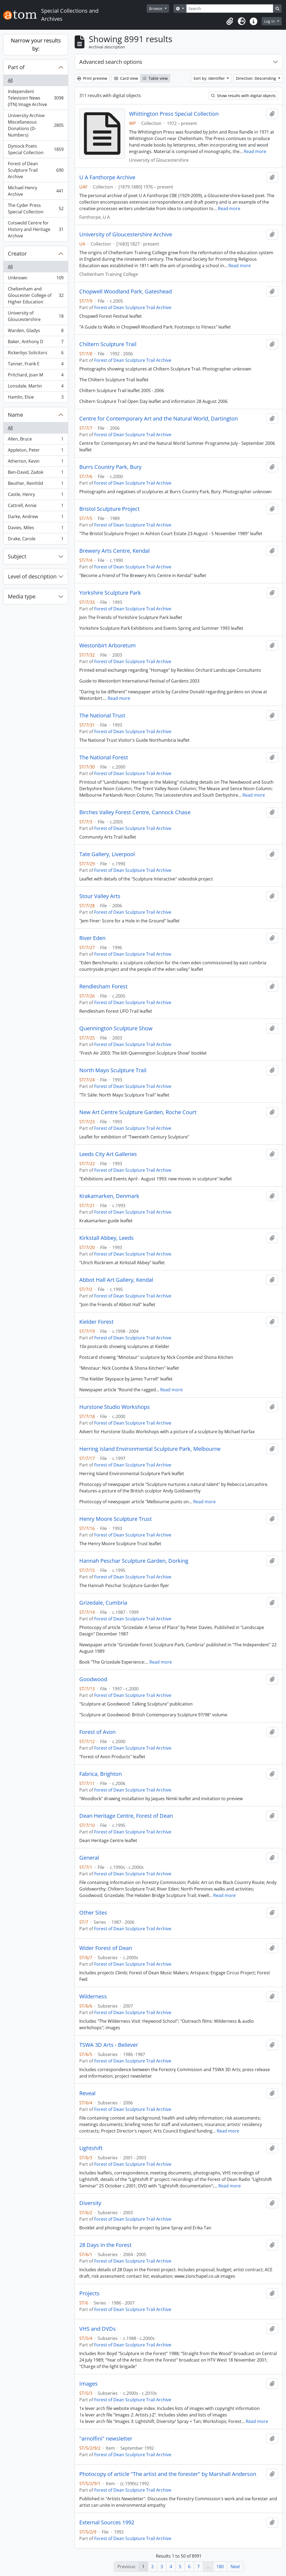 Image resolution: width=286 pixels, height=2576 pixels. Describe the element at coordinates (36, 528) in the screenshot. I see `Davies, Miles` at that location.